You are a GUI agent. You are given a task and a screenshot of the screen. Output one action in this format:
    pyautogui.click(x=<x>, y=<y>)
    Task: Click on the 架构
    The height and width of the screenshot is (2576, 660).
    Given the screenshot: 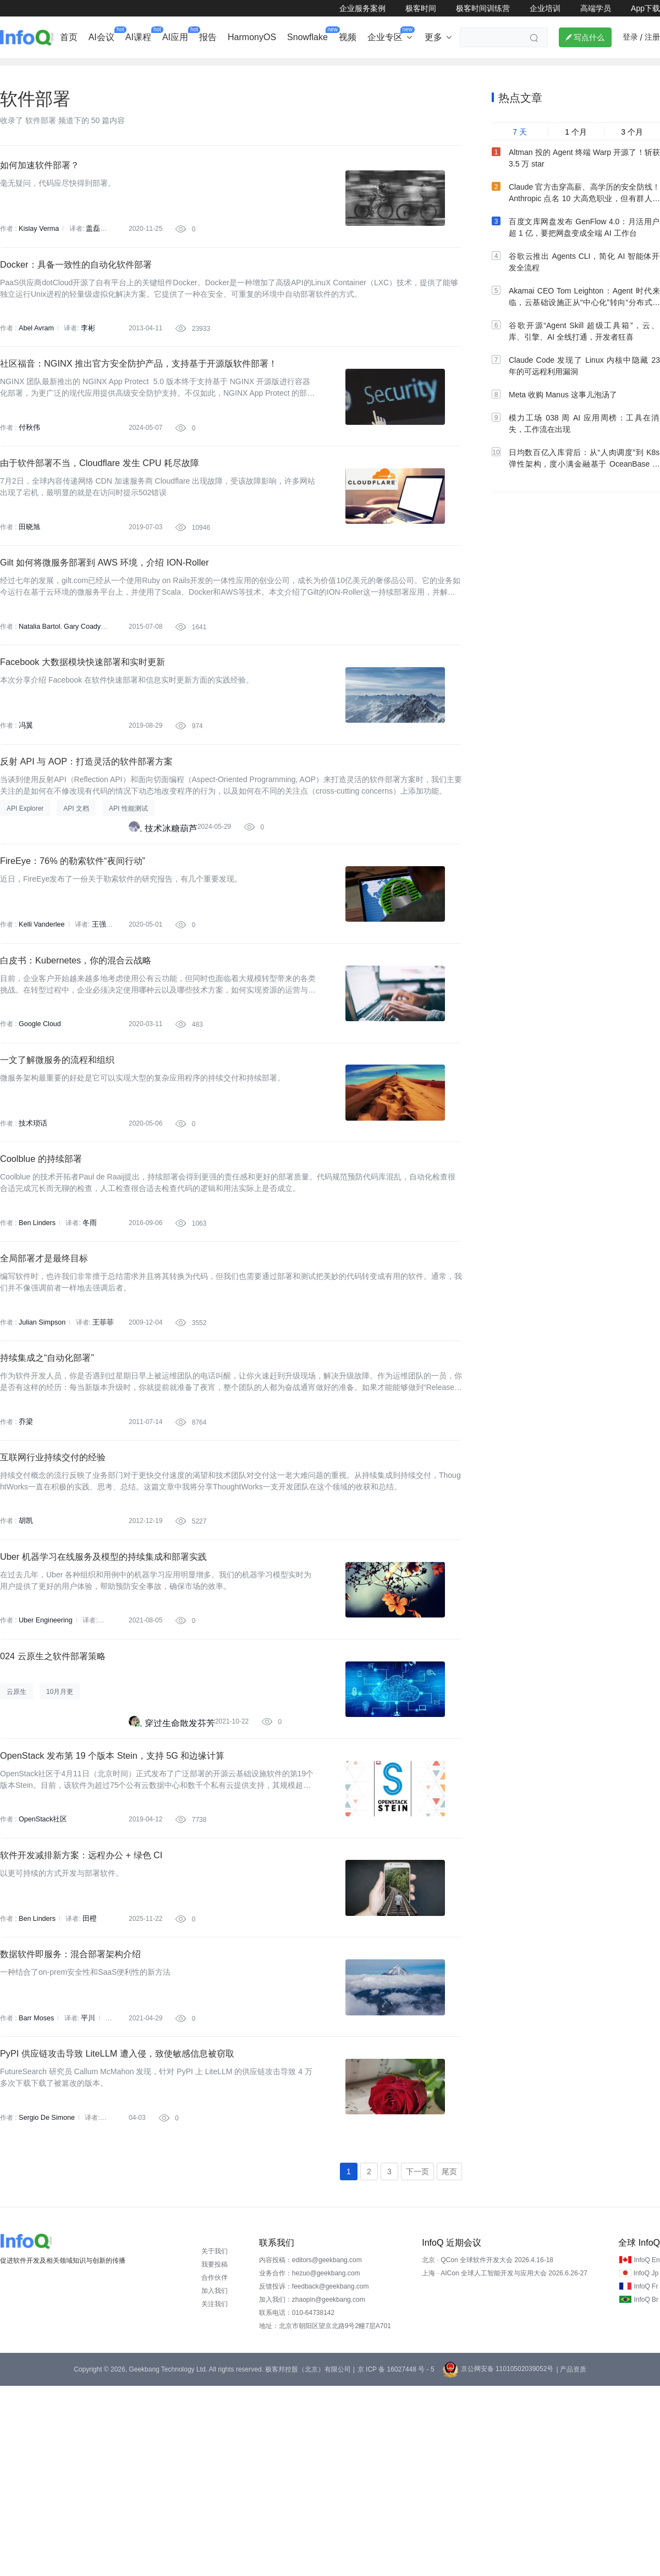 What is the action you would take?
    pyautogui.click(x=293, y=69)
    